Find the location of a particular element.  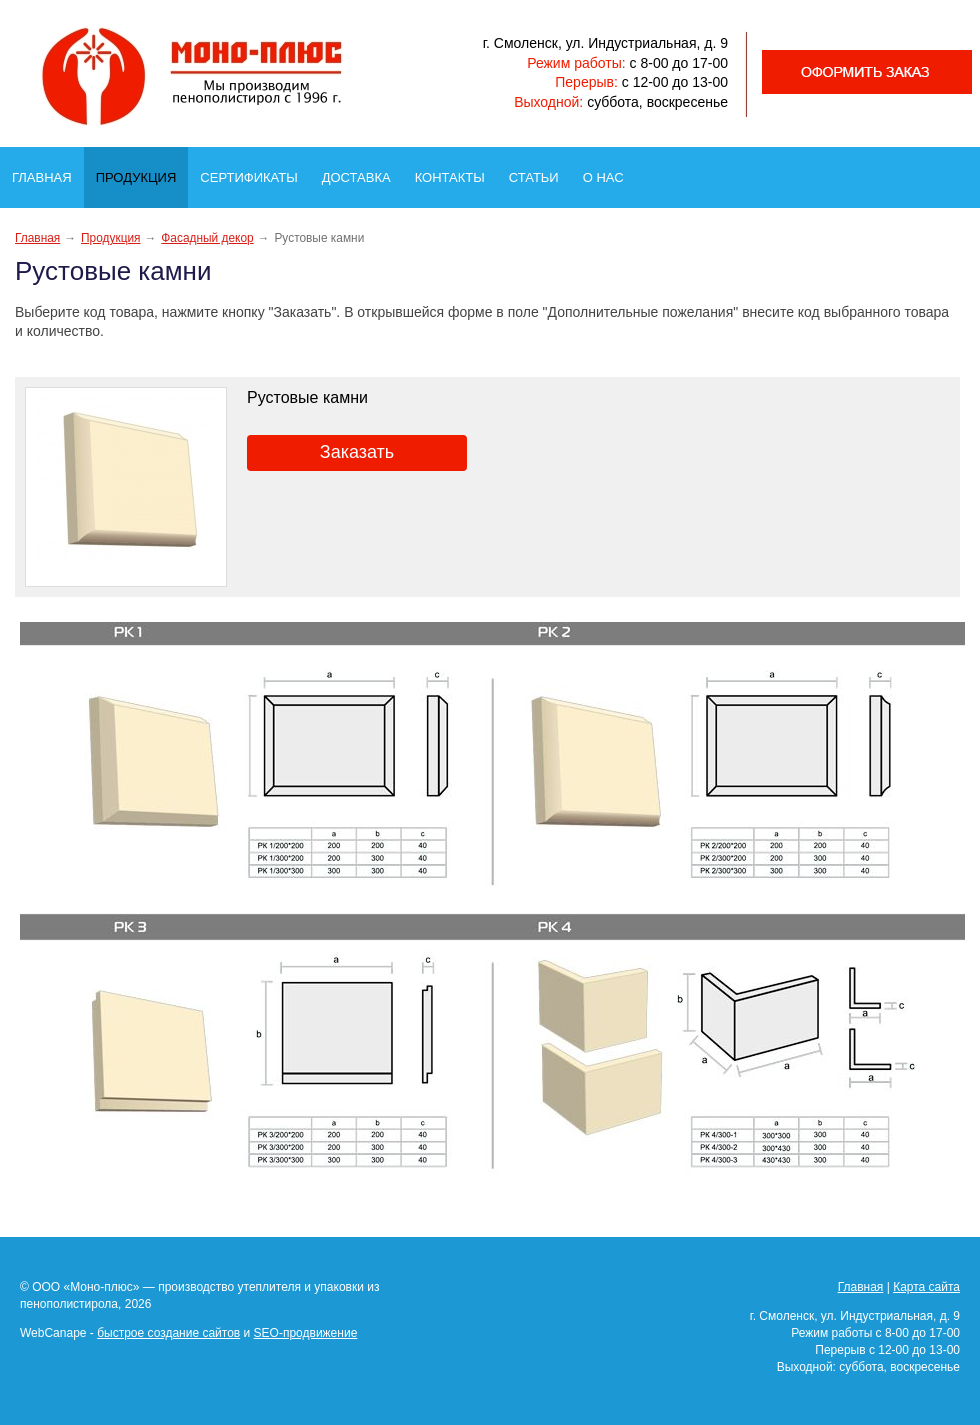

быстрое создание сайтов is located at coordinates (168, 1333).